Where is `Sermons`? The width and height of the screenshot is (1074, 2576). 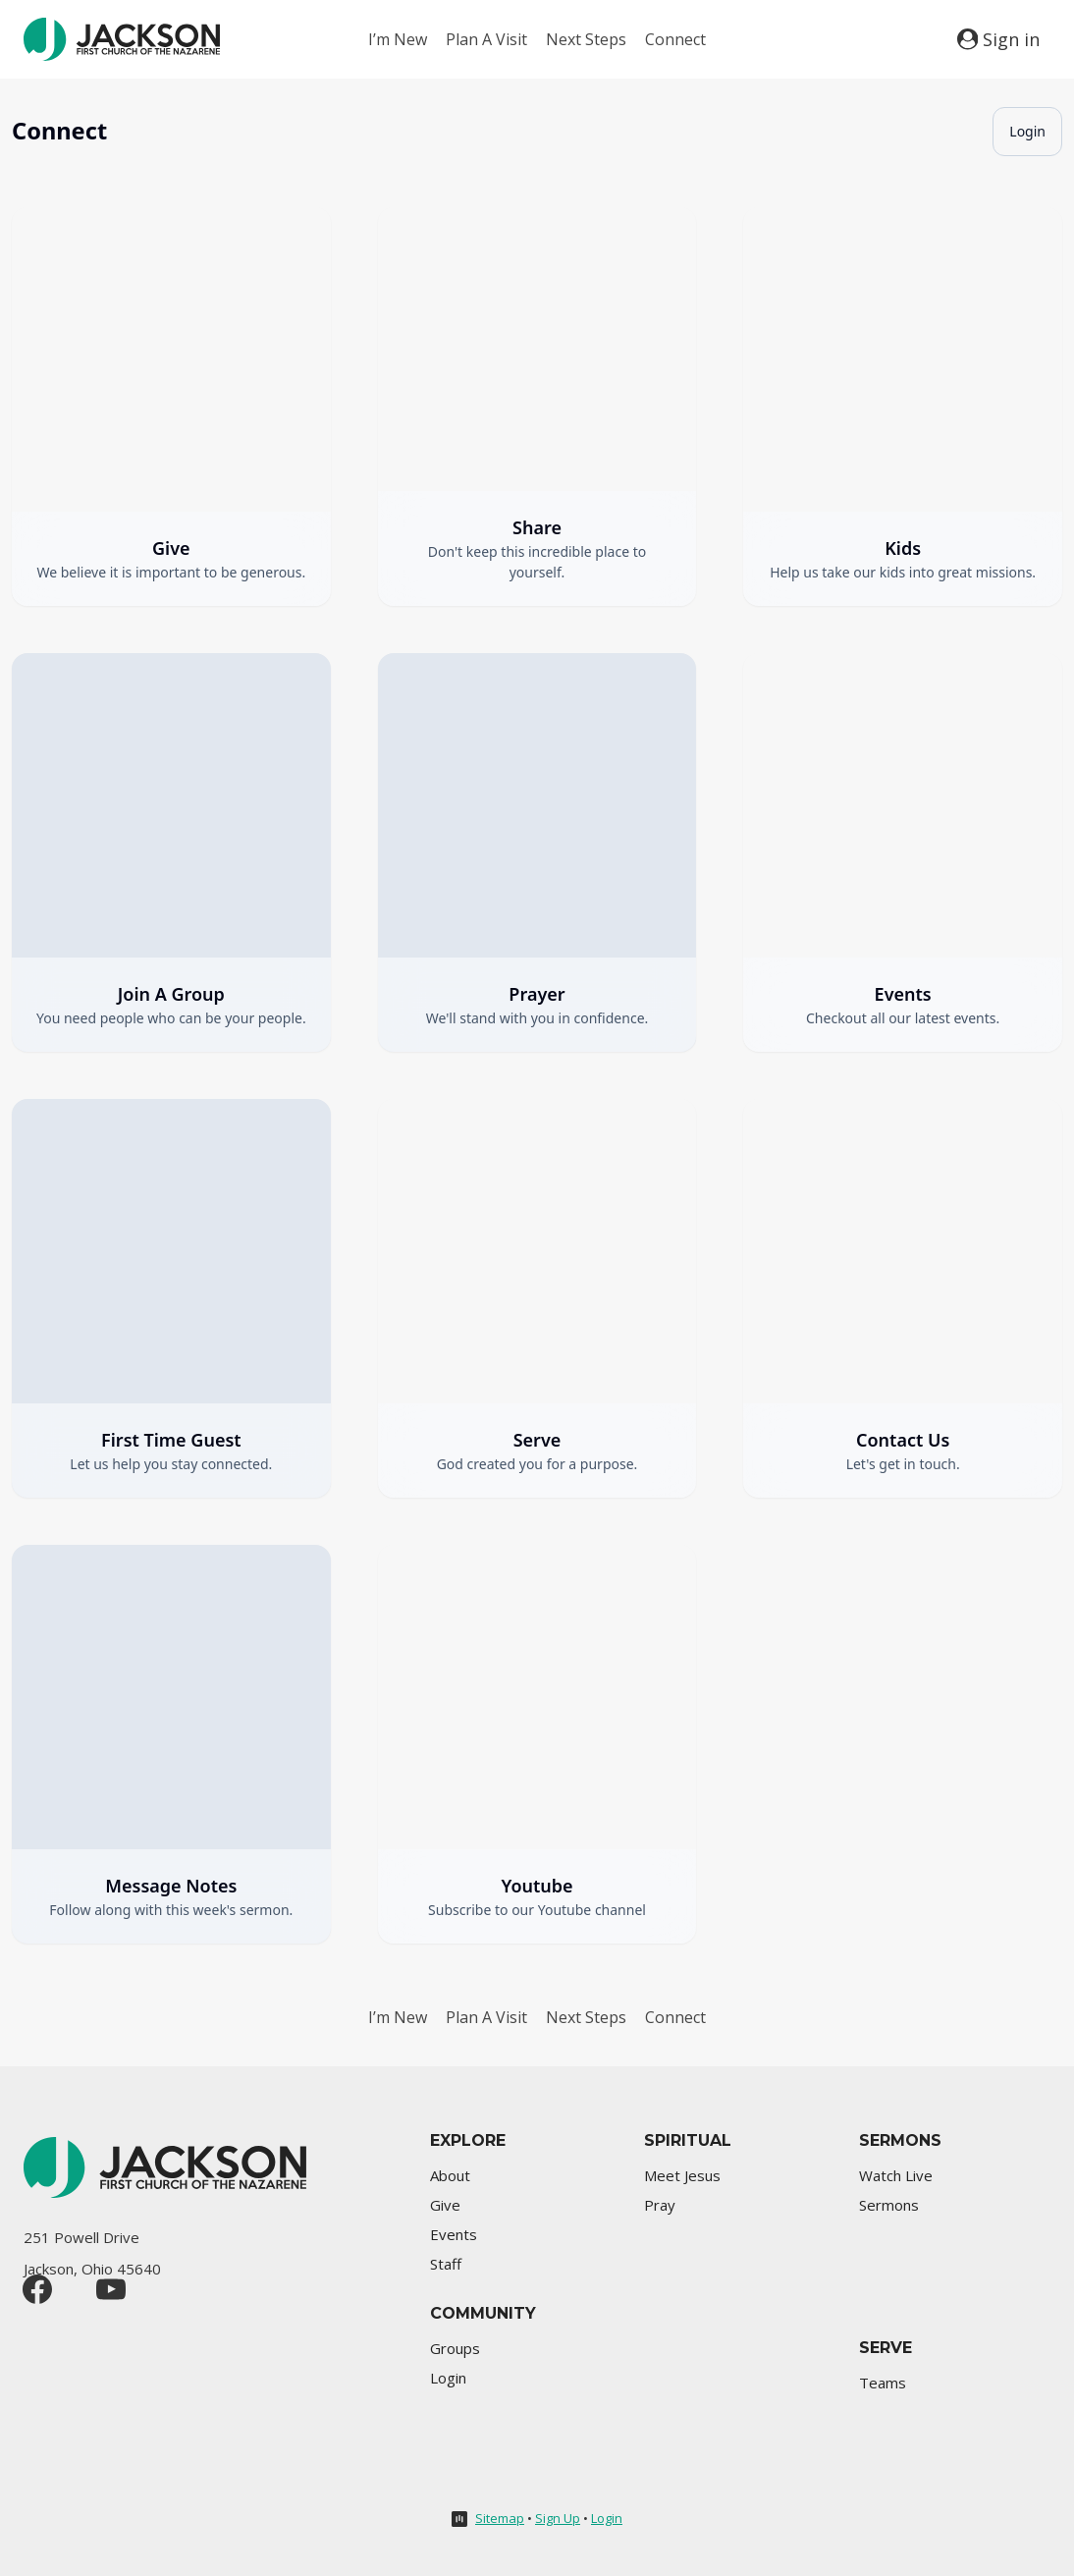
Sermons is located at coordinates (889, 2205).